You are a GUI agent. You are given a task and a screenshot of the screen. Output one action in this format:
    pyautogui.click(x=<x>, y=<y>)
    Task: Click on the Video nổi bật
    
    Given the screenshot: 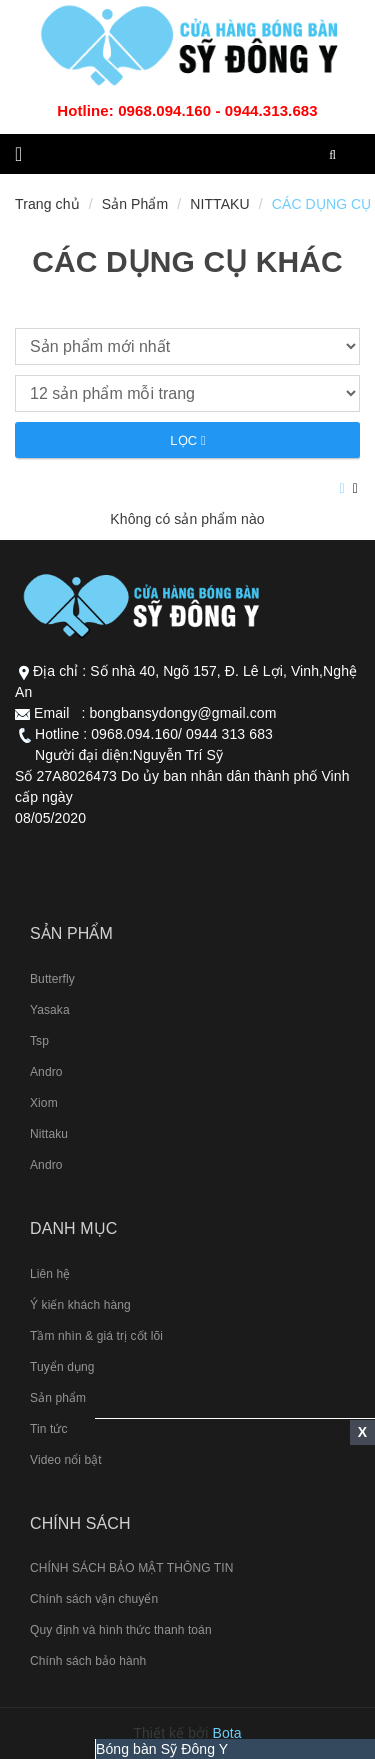 What is the action you would take?
    pyautogui.click(x=66, y=1460)
    